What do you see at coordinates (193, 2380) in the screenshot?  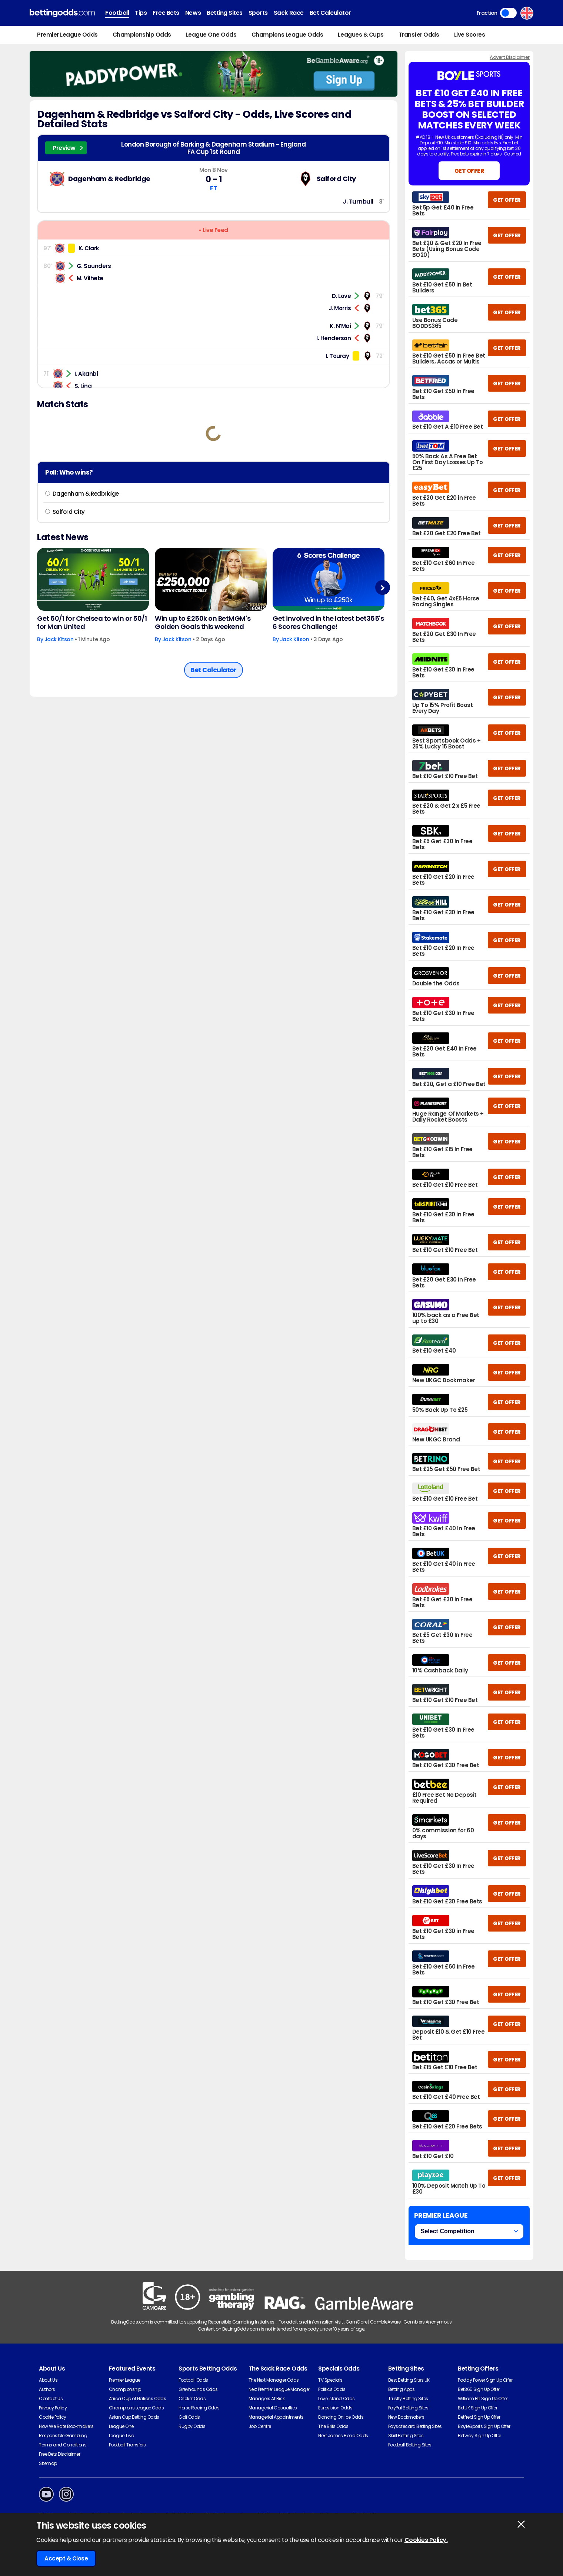 I see `Football Odds` at bounding box center [193, 2380].